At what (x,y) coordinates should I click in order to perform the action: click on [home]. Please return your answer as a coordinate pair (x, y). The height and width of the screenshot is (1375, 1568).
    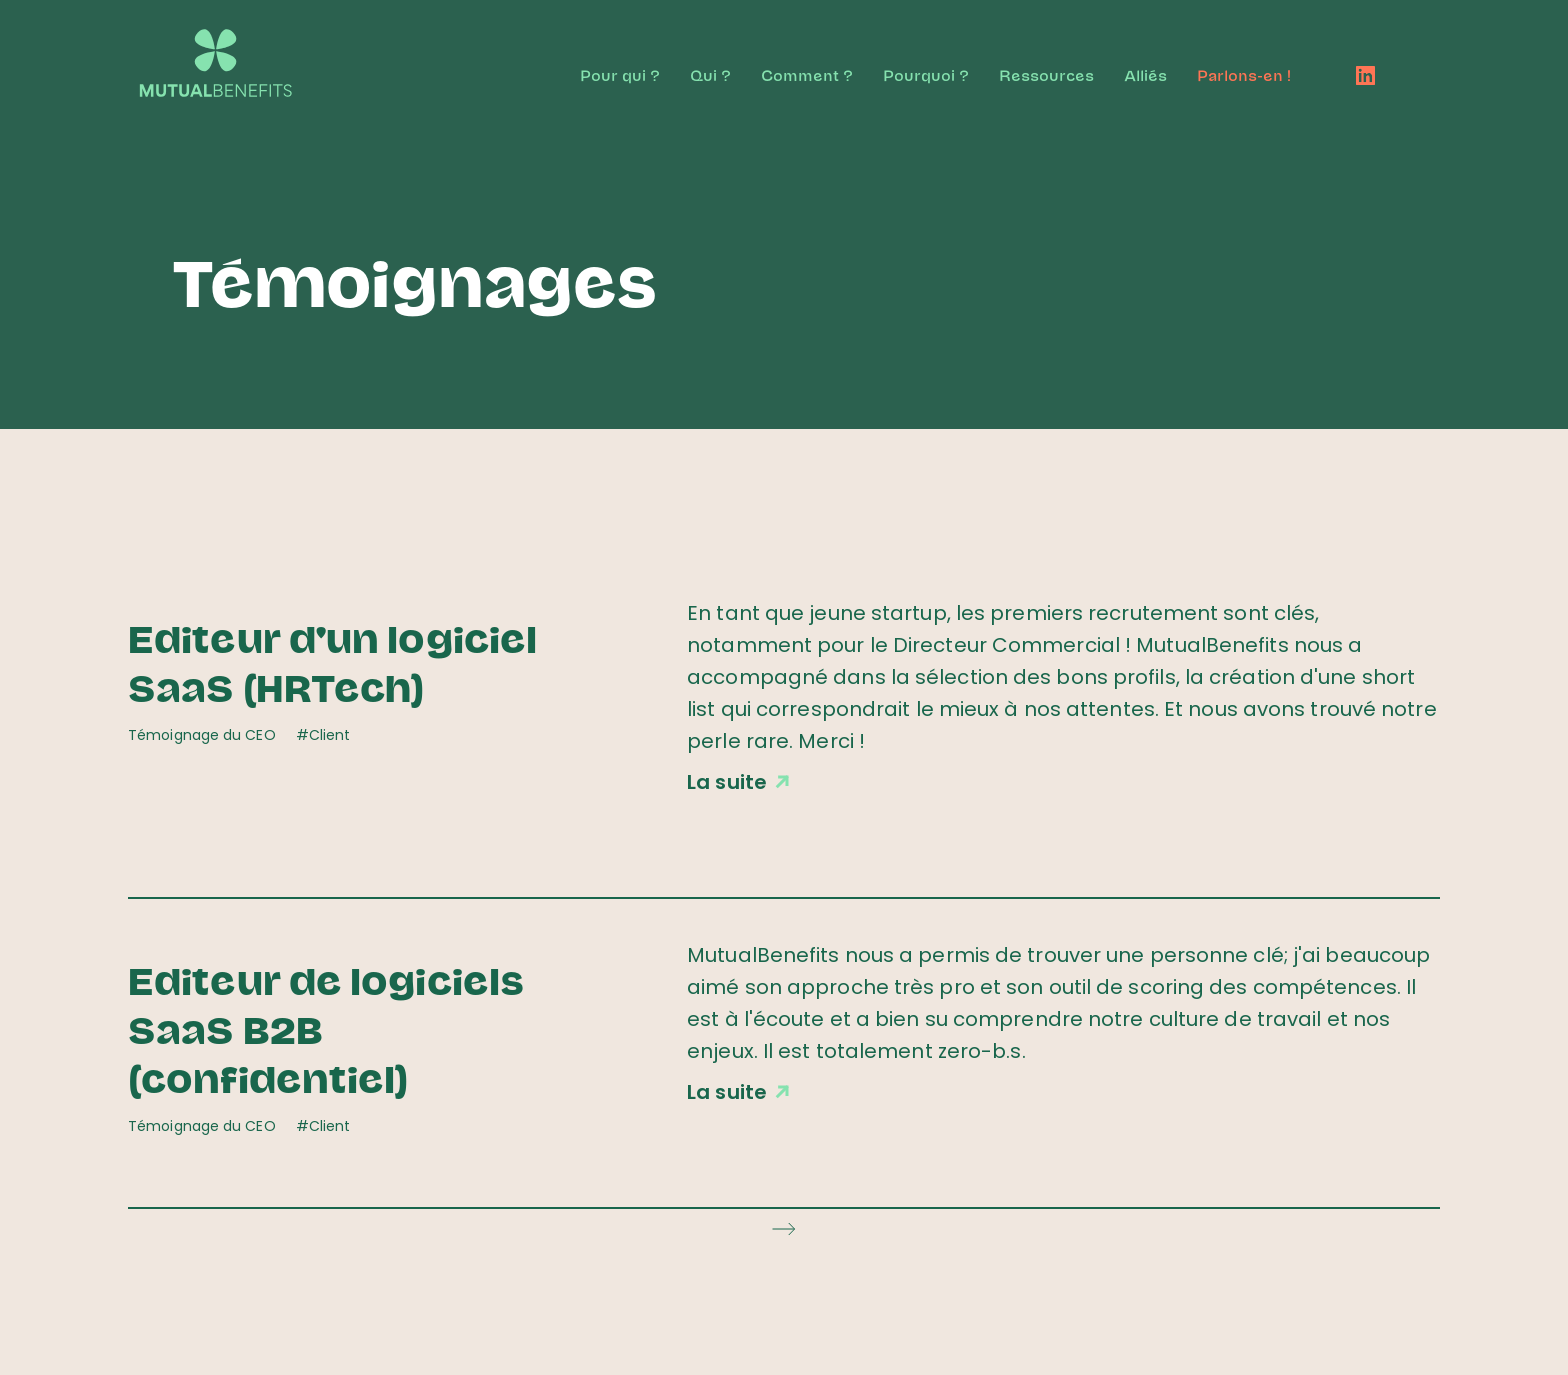
    Looking at the image, I should click on (235, 52).